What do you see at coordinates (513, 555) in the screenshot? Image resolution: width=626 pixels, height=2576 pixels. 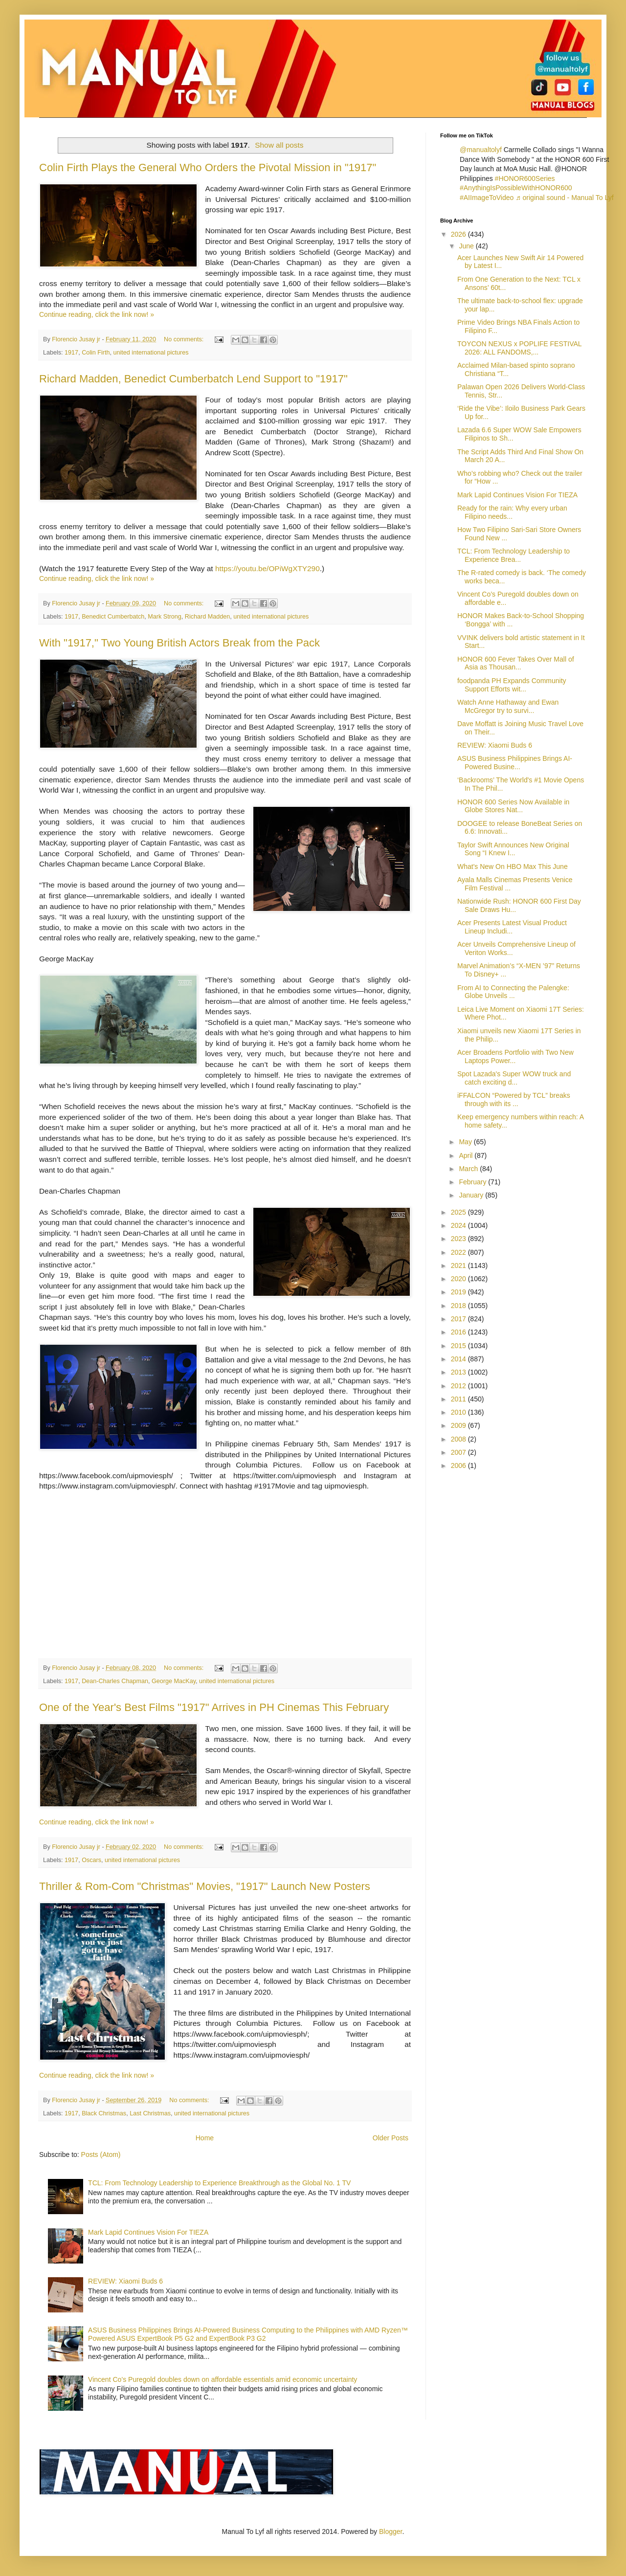 I see `TCL: From Technology Leadership to Experience Brea...` at bounding box center [513, 555].